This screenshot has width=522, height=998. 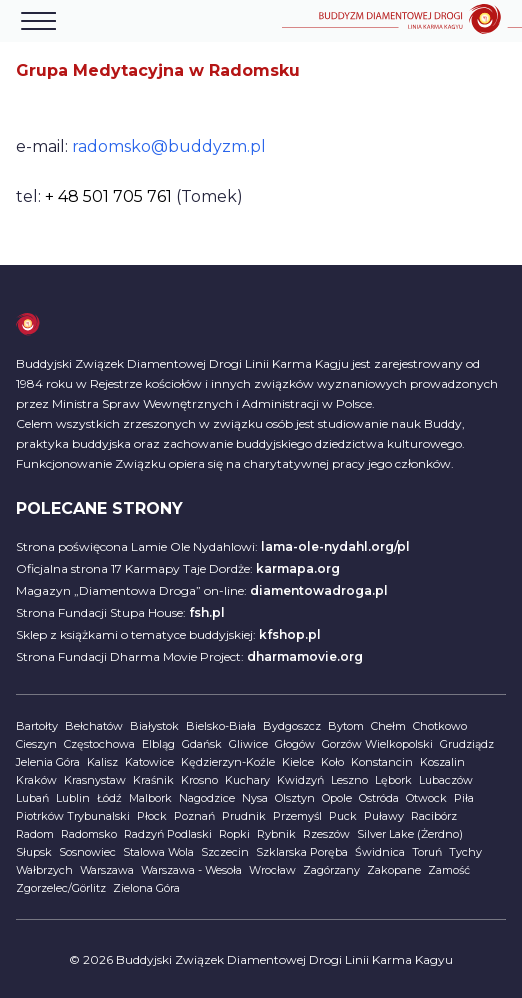 I want to click on Zielona Góra, so click(x=146, y=888).